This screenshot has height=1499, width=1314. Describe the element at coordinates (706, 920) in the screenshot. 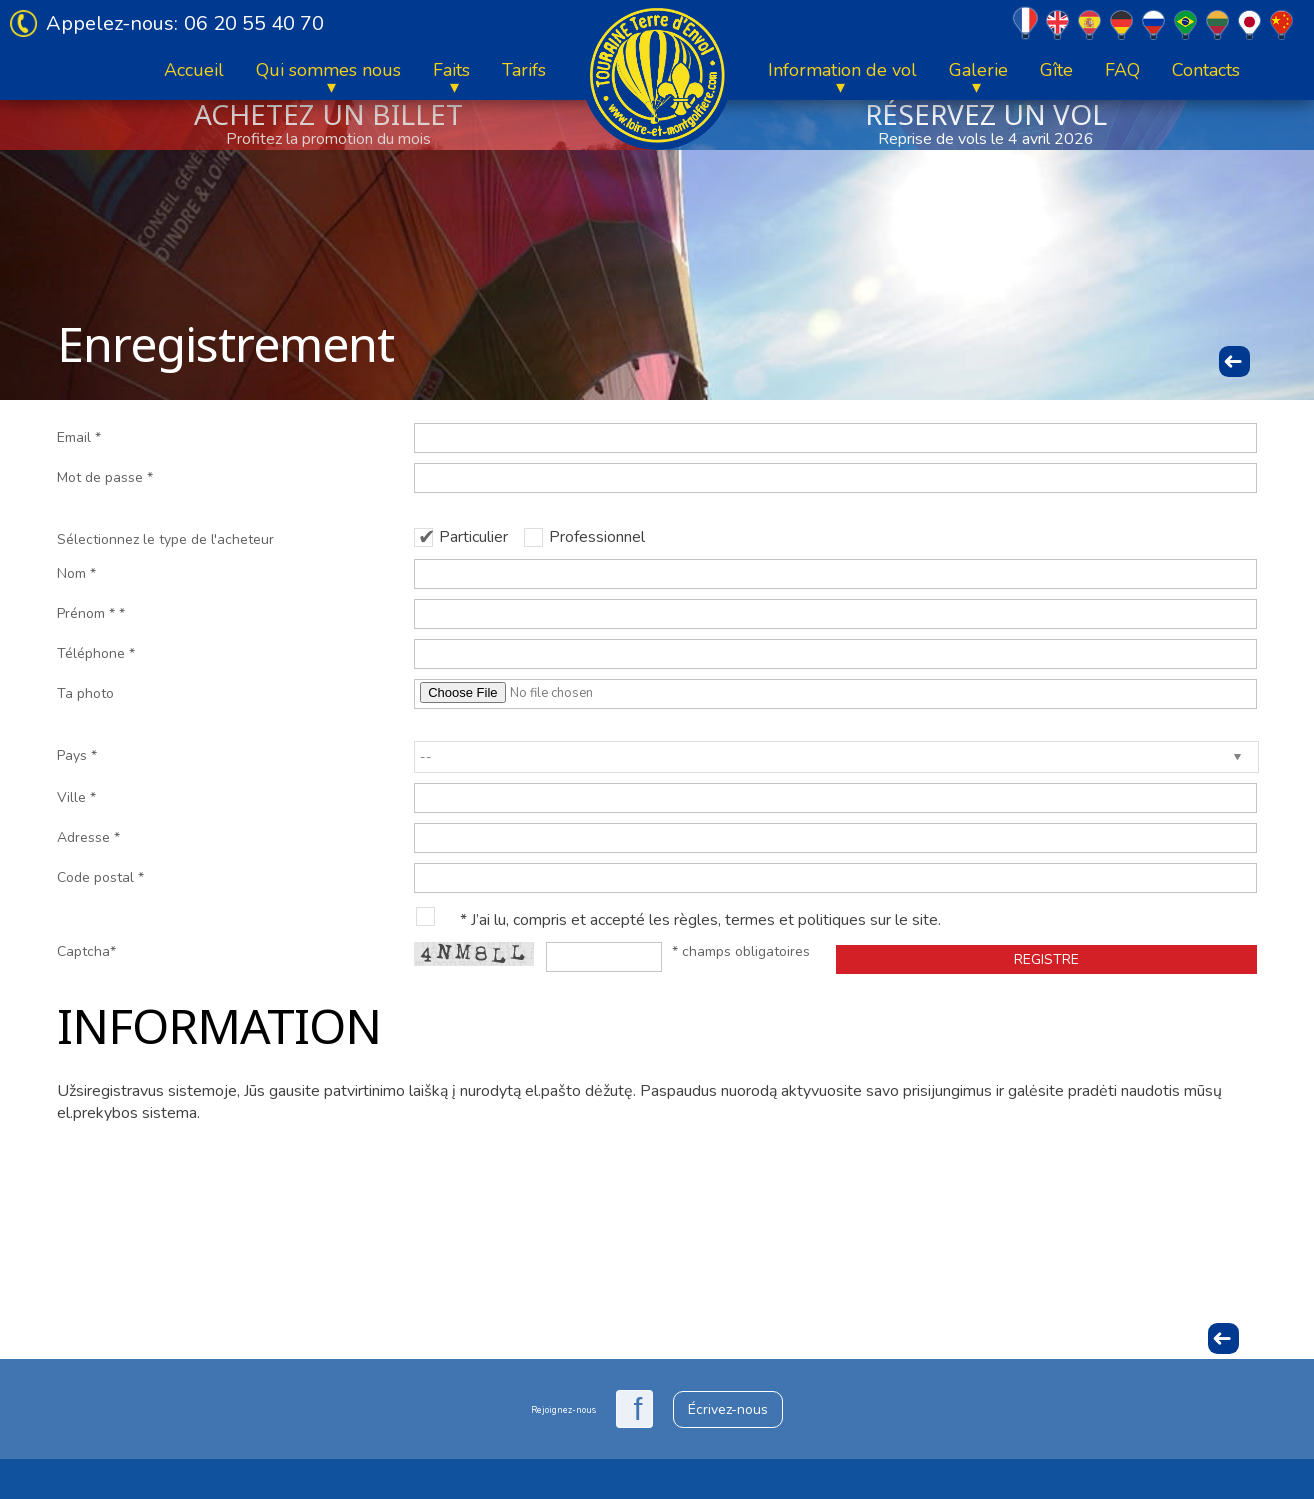

I see `J’ai lu, compris et accepté les règles, termes et politiques sur le site.` at that location.